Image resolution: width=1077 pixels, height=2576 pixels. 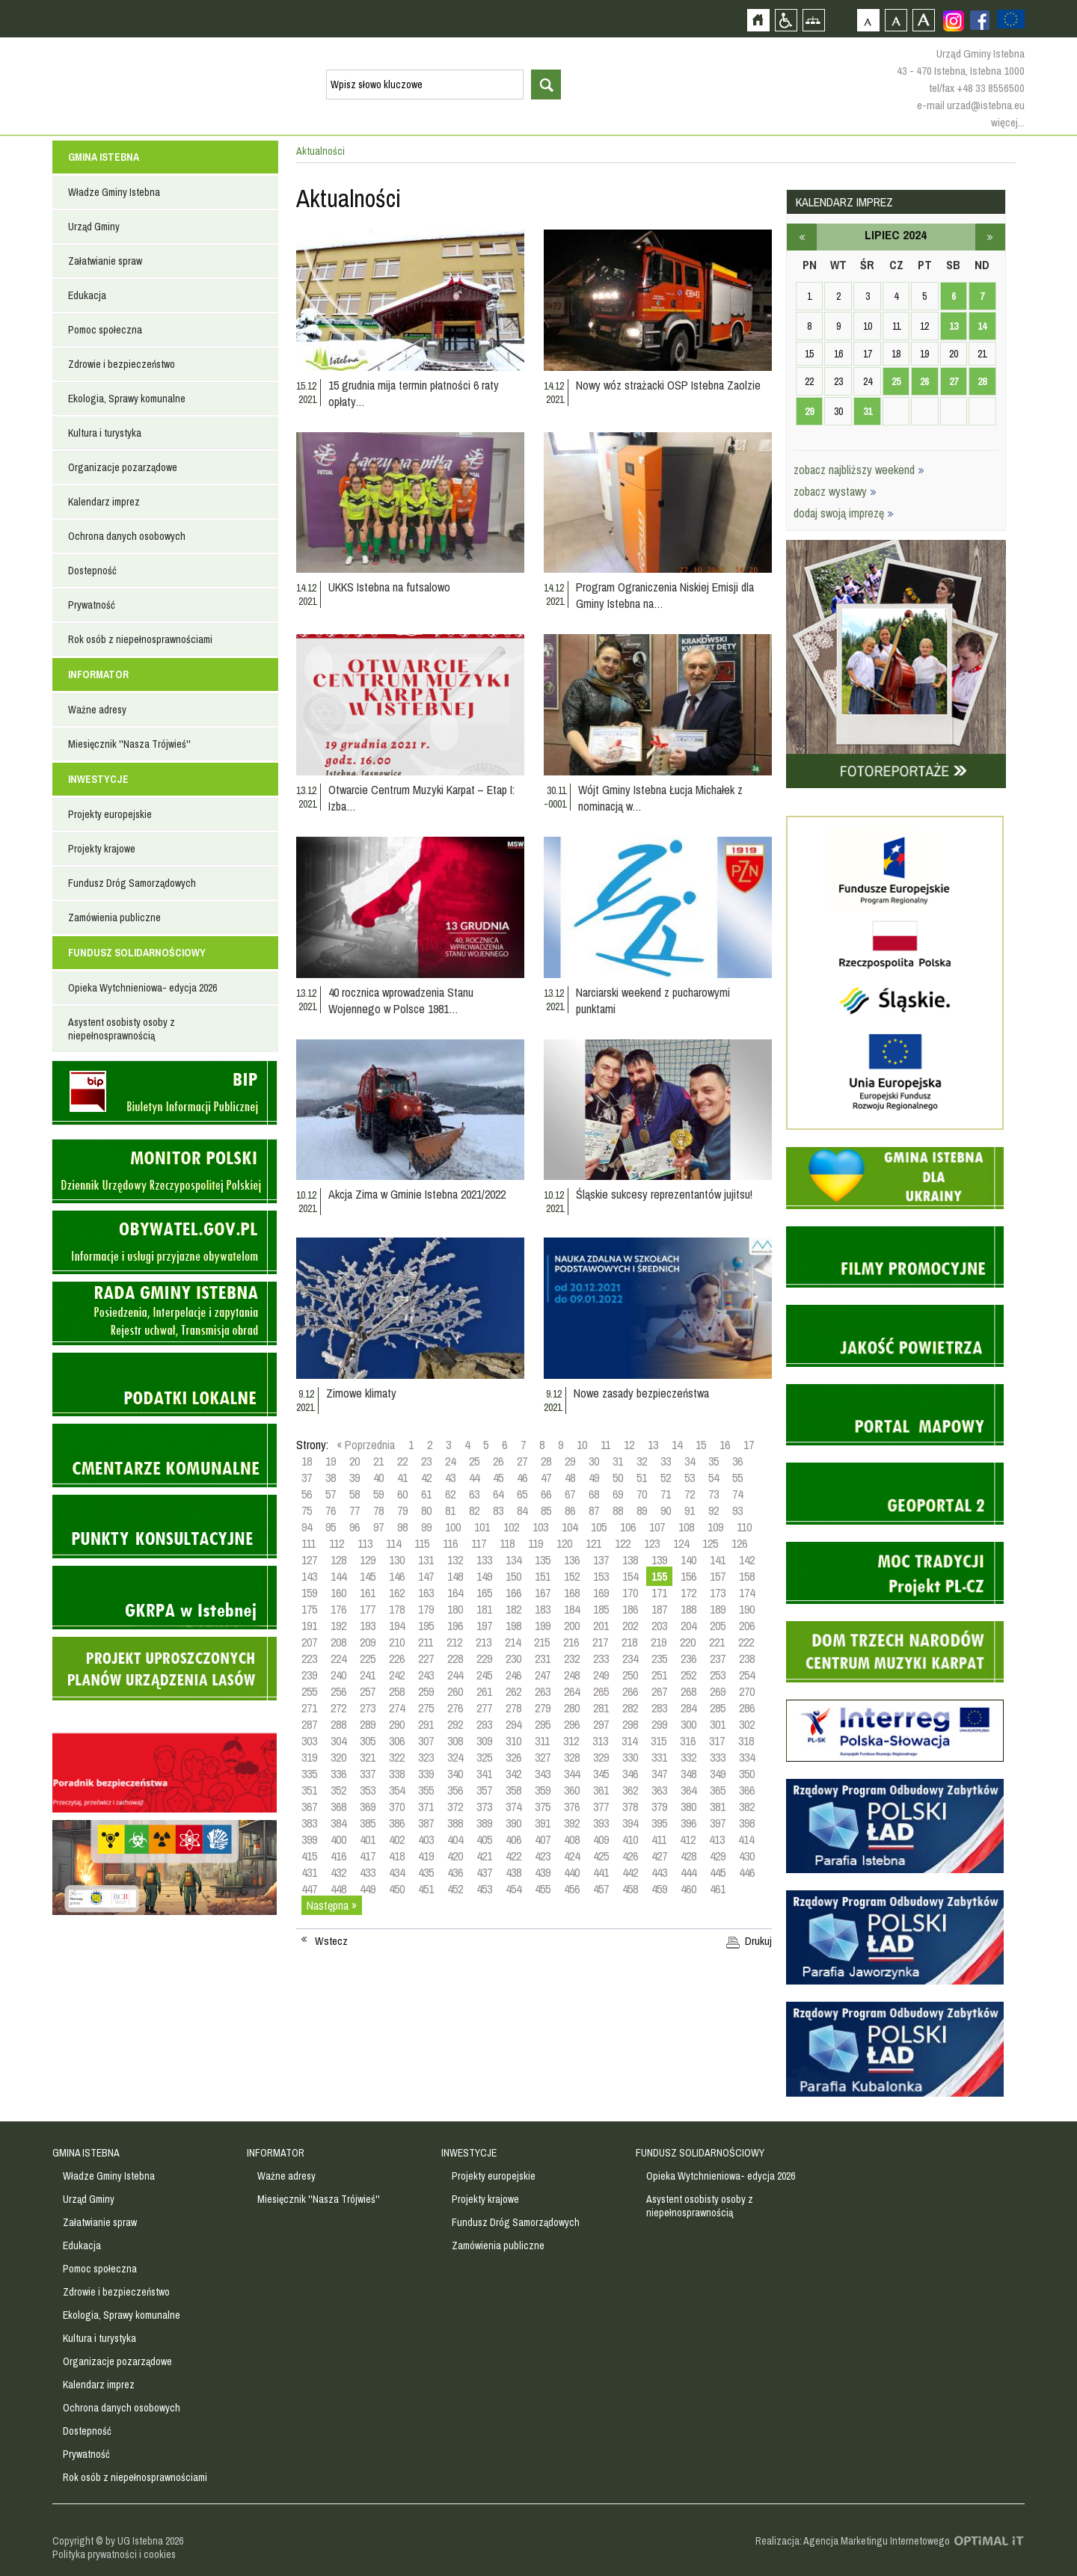 What do you see at coordinates (361, 1393) in the screenshot?
I see `Zimowe klimaty` at bounding box center [361, 1393].